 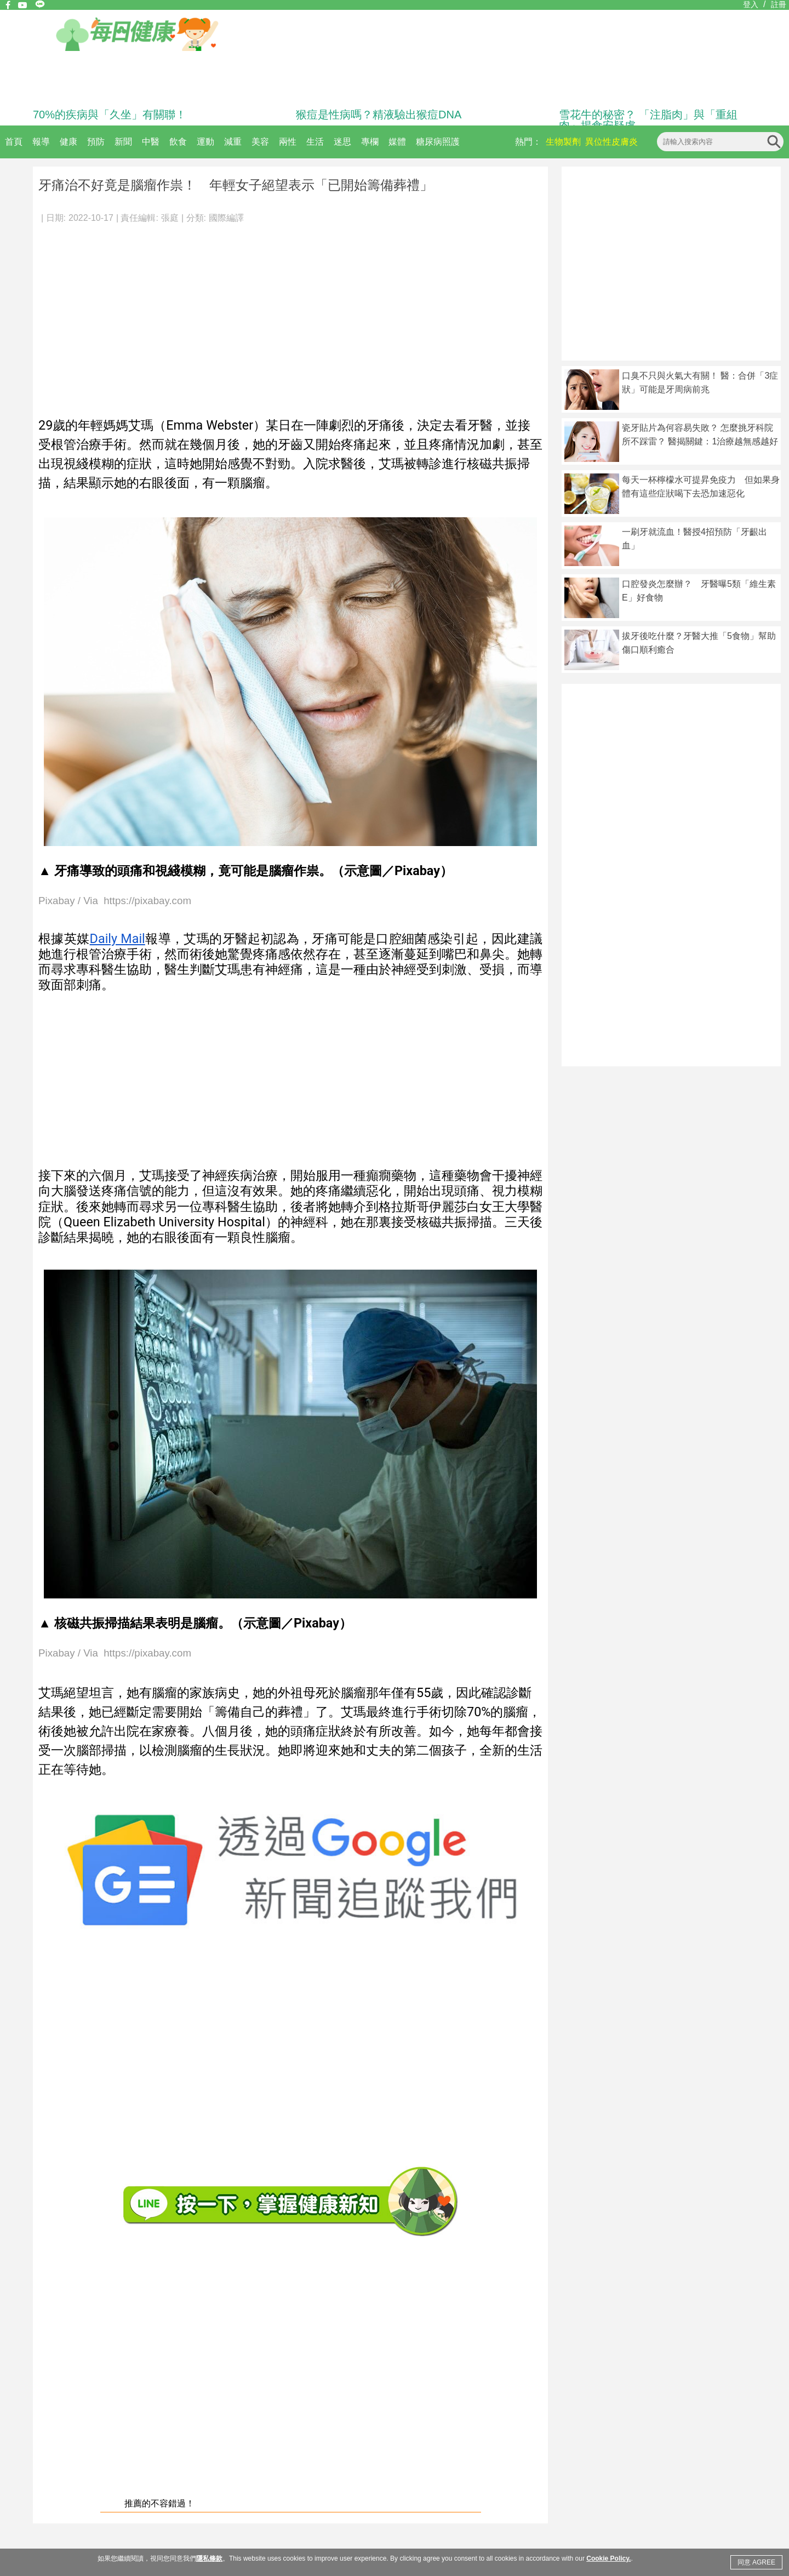 I want to click on 註冊, so click(x=778, y=4).